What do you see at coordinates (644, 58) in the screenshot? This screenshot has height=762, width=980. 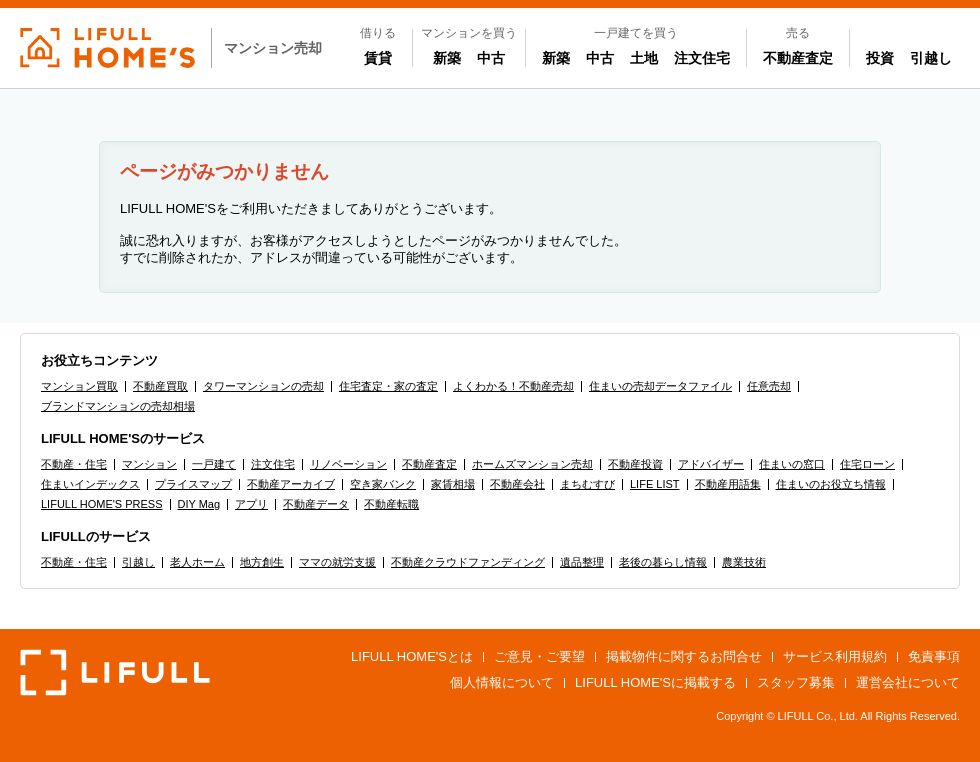 I see `土地` at bounding box center [644, 58].